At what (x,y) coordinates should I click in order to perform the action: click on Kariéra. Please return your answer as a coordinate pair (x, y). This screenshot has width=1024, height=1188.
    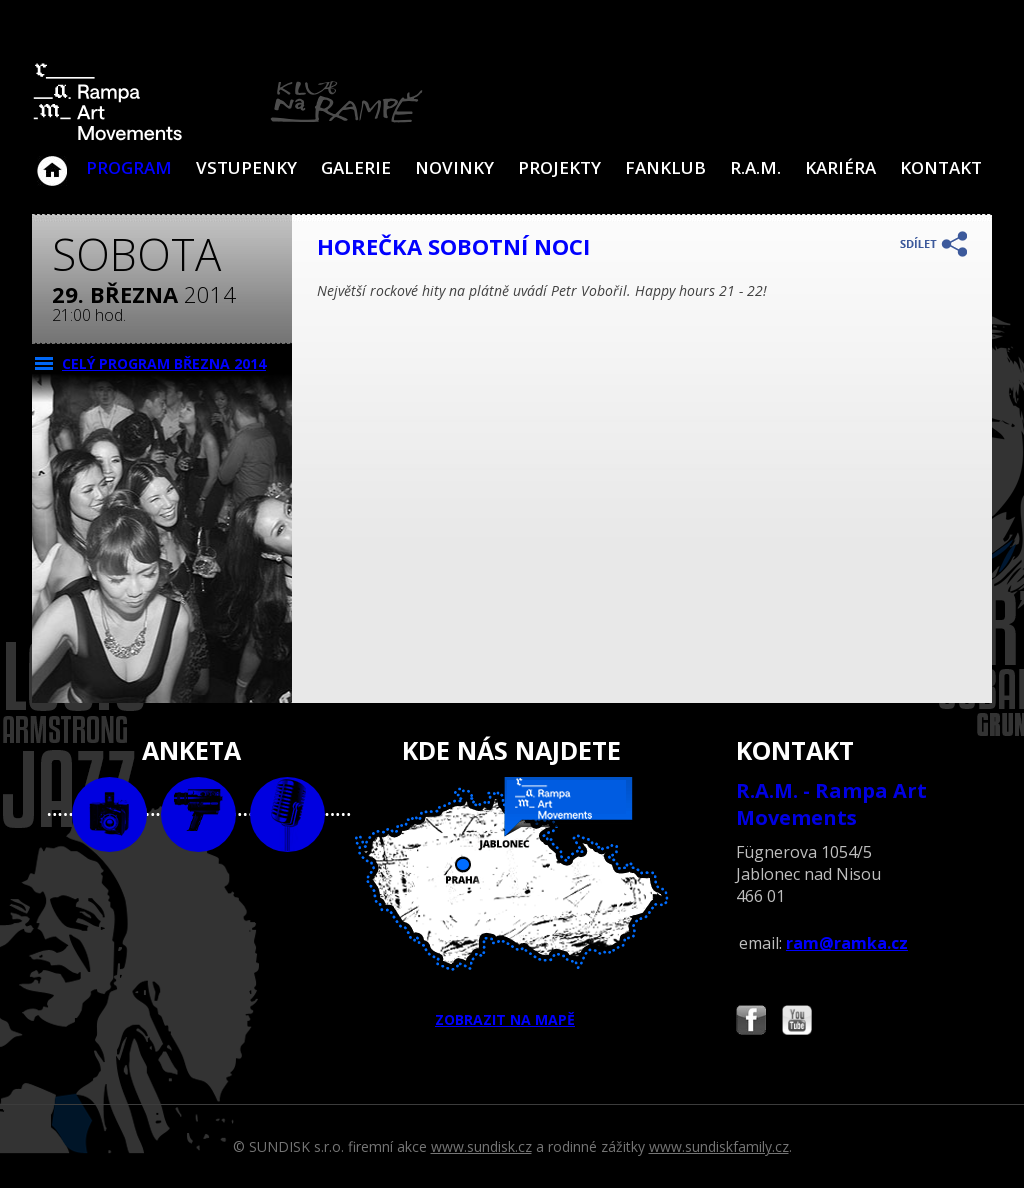
    Looking at the image, I should click on (840, 167).